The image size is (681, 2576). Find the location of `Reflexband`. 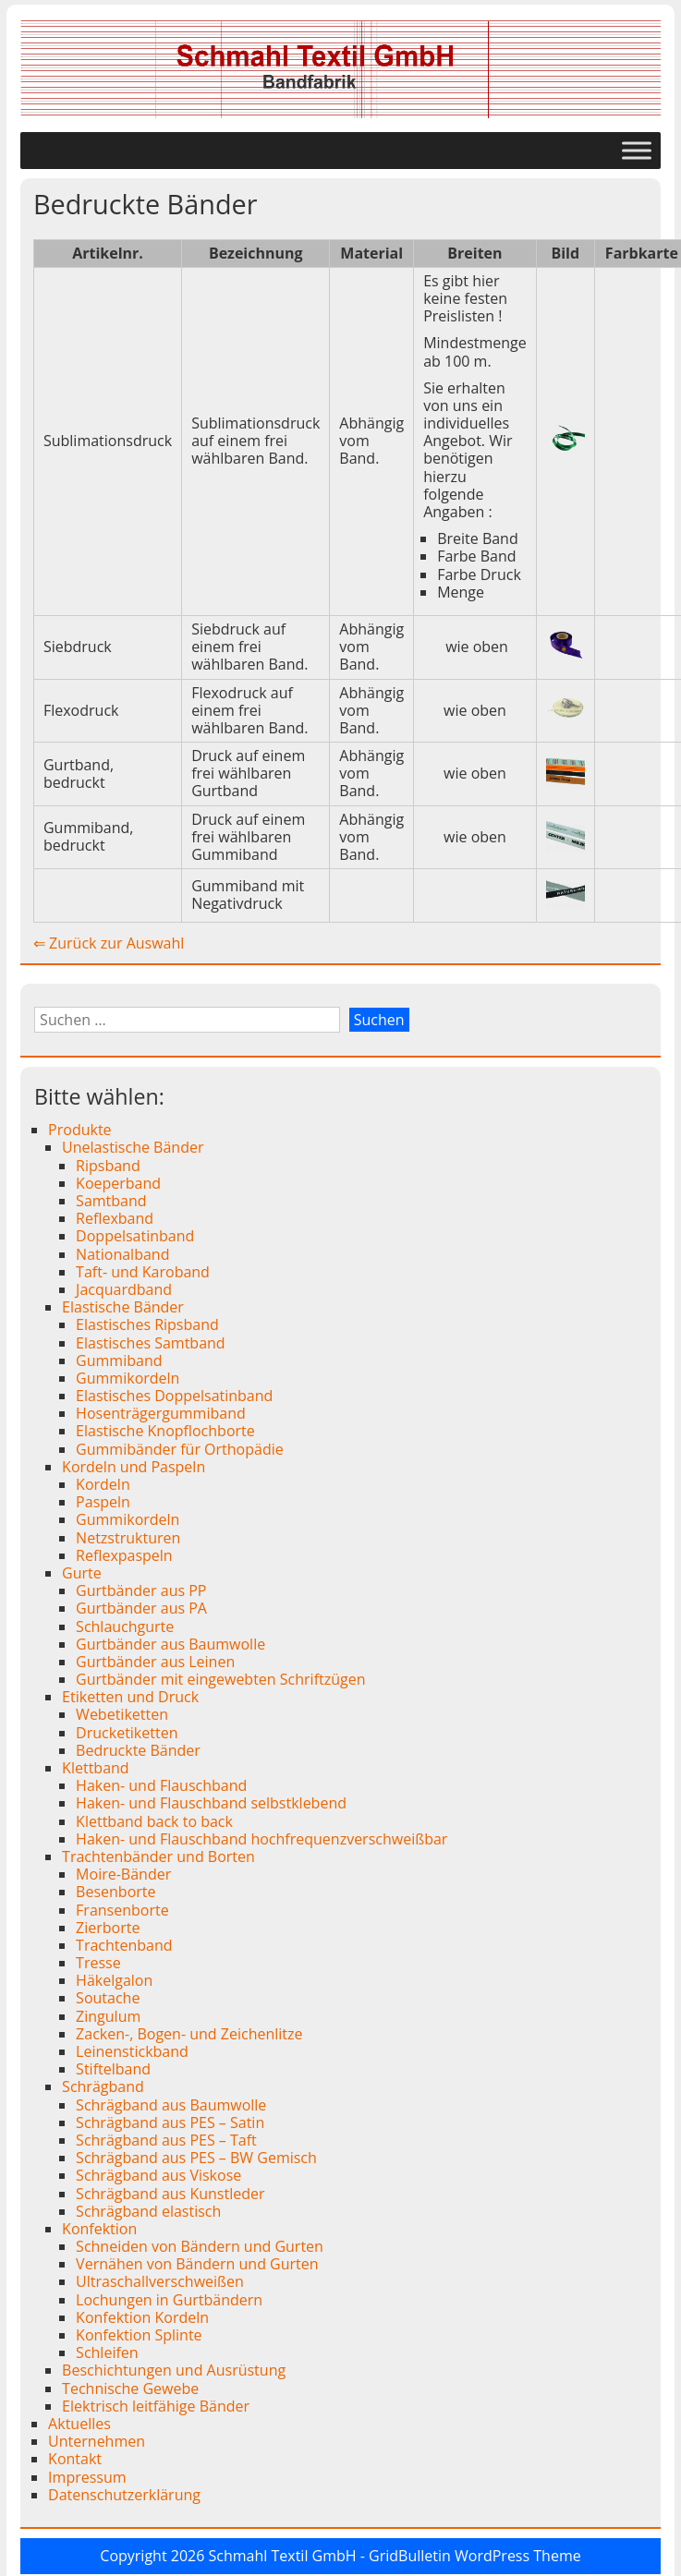

Reflexband is located at coordinates (114, 1218).